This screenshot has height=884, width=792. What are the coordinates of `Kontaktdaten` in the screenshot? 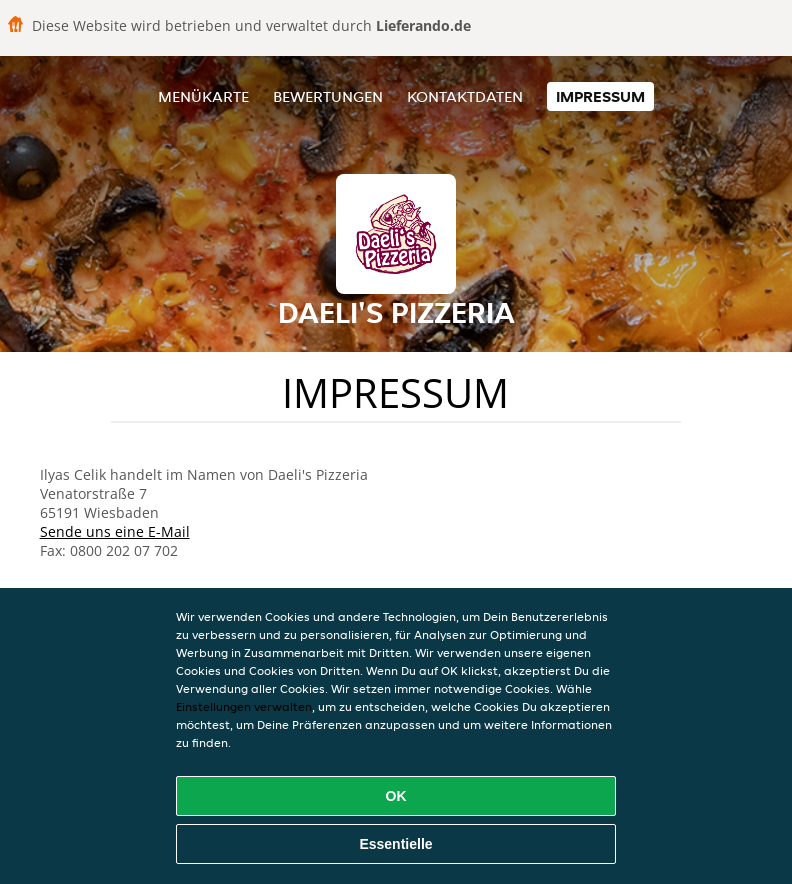 It's located at (465, 96).